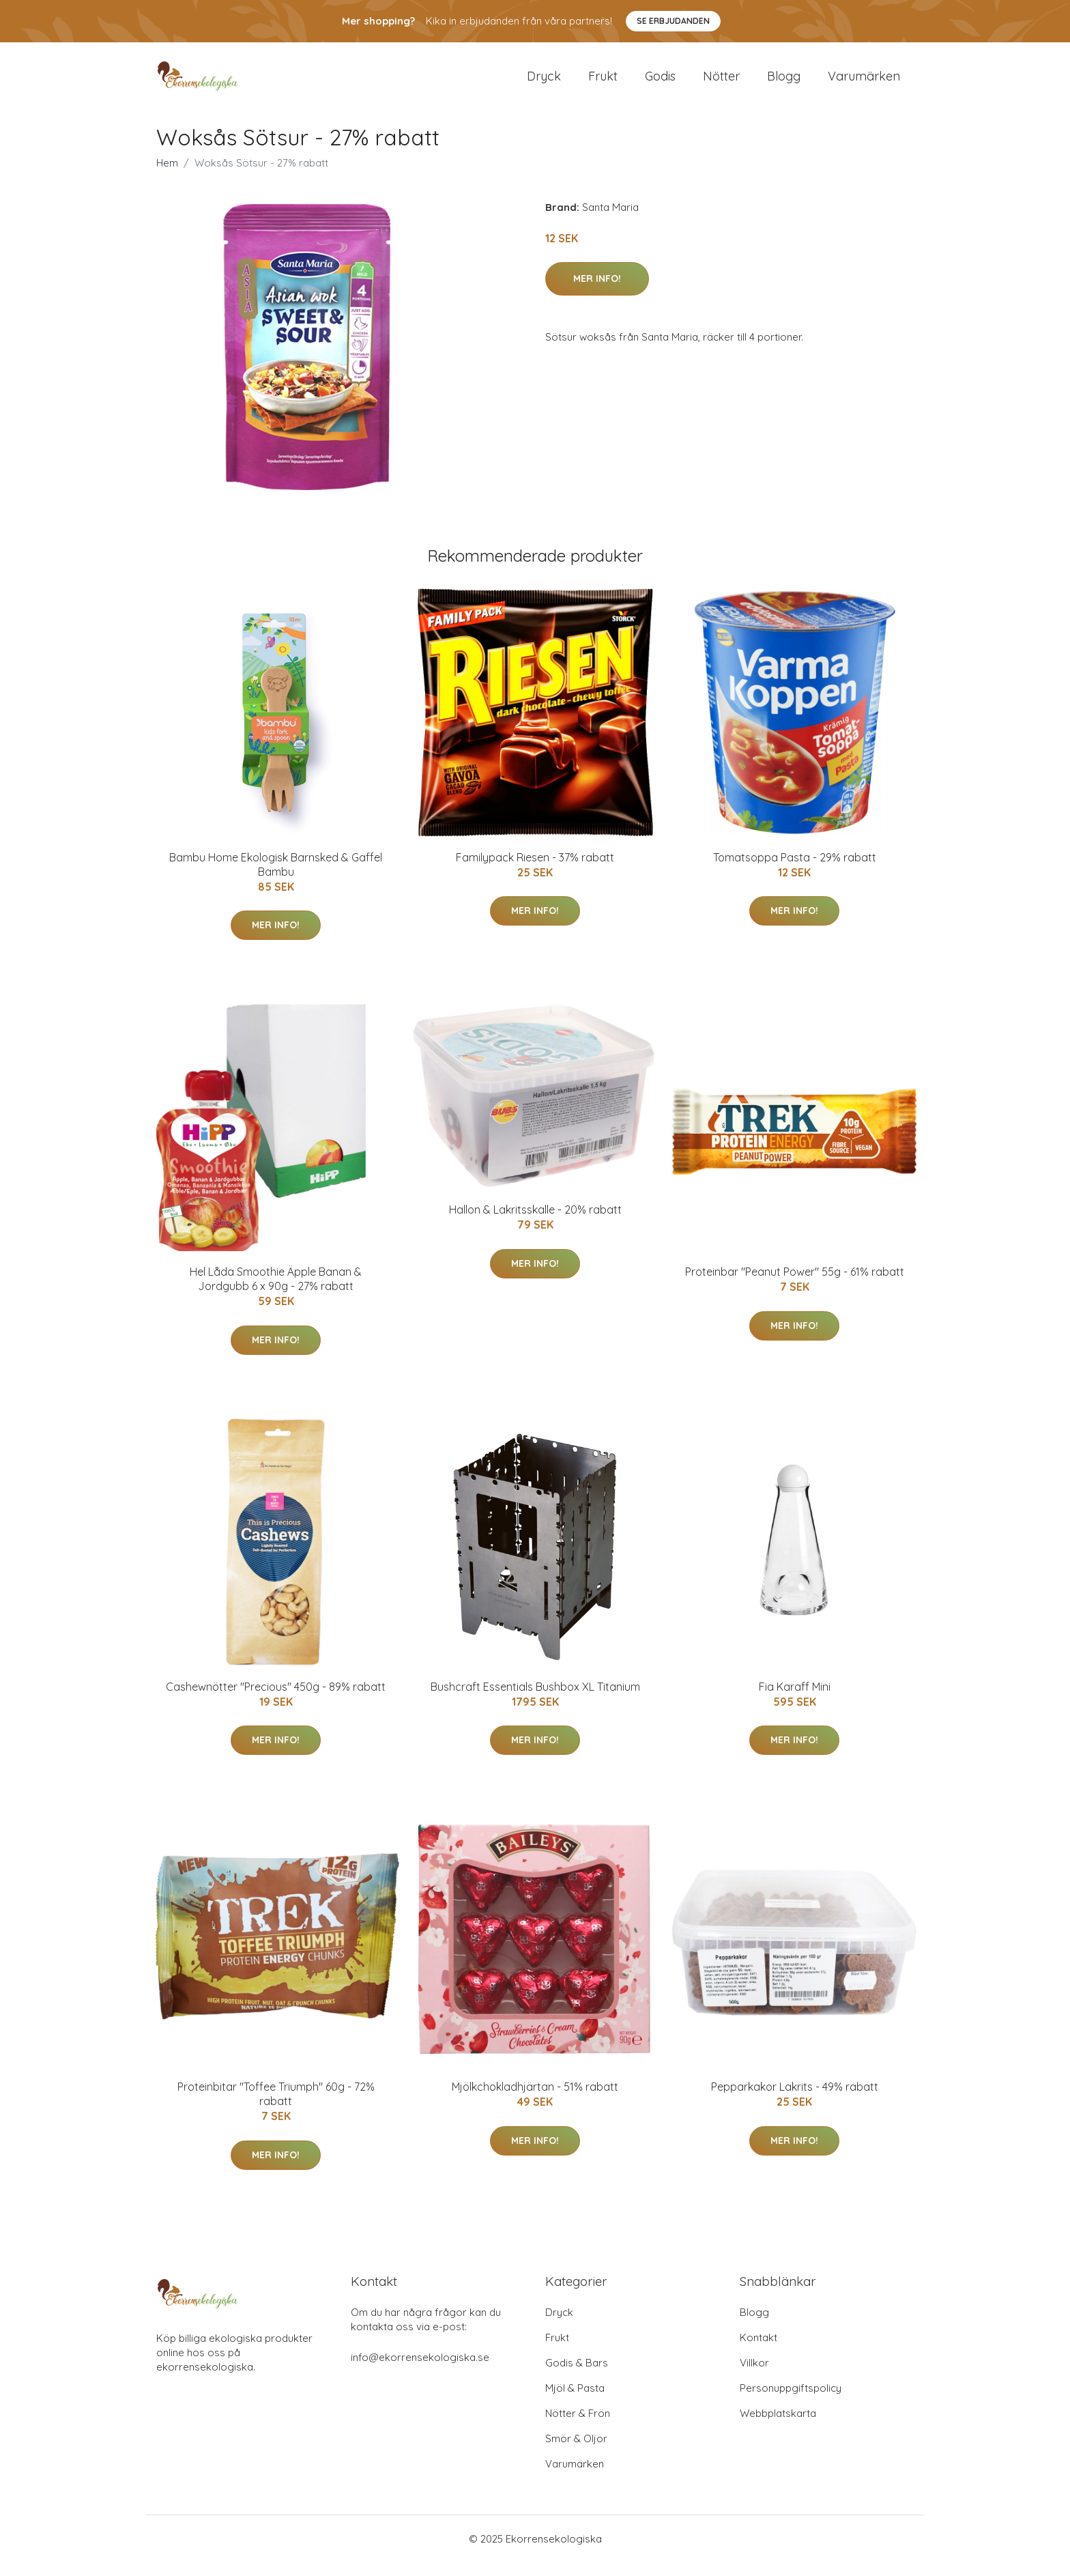 The image size is (1070, 2576). What do you see at coordinates (721, 83) in the screenshot?
I see `Nötter` at bounding box center [721, 83].